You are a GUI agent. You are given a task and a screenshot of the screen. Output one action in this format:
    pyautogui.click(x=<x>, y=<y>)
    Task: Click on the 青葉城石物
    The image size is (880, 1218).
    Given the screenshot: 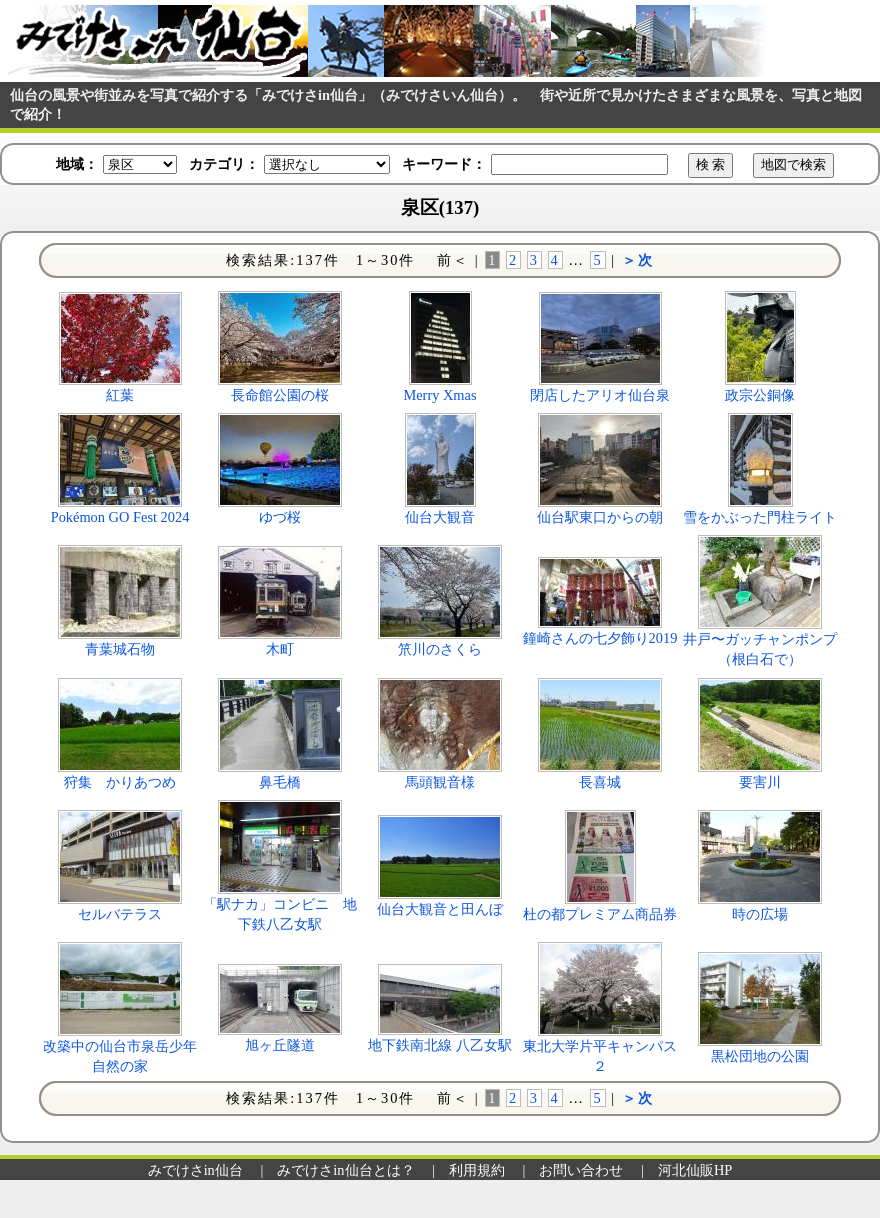 What is the action you would take?
    pyautogui.click(x=120, y=649)
    